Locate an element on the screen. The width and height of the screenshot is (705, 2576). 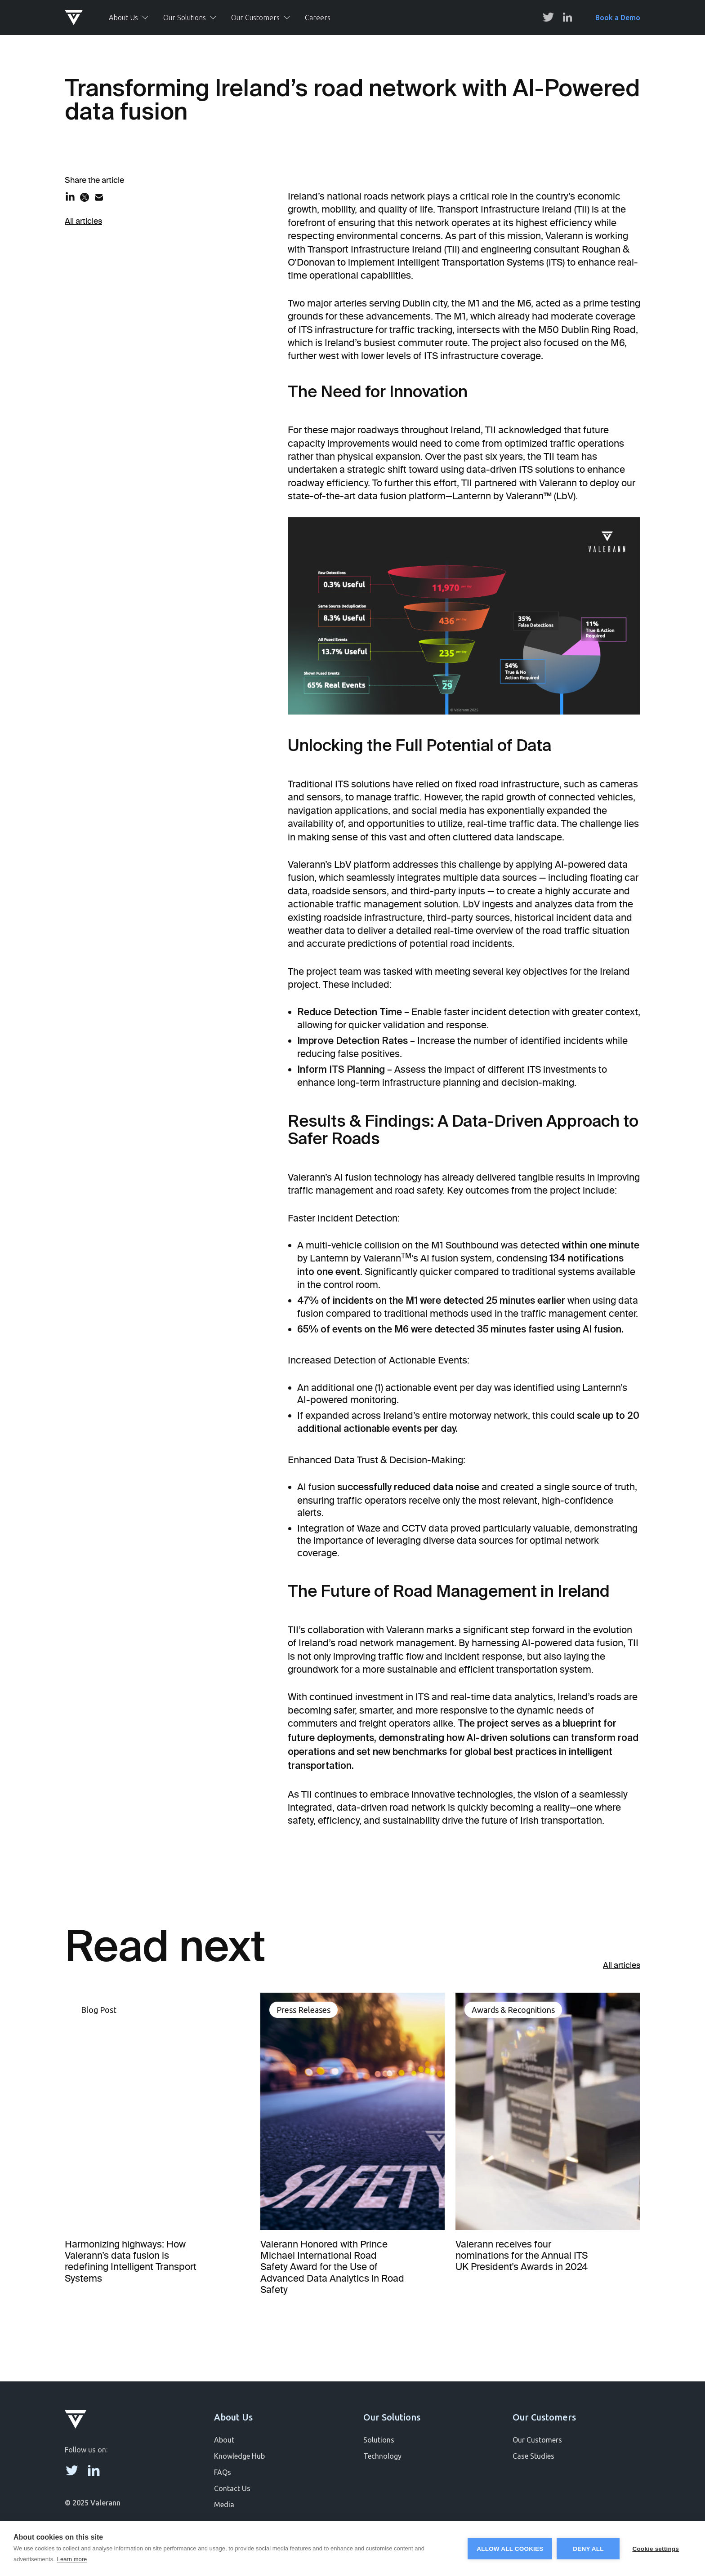
Knowledge Hub is located at coordinates (239, 2456).